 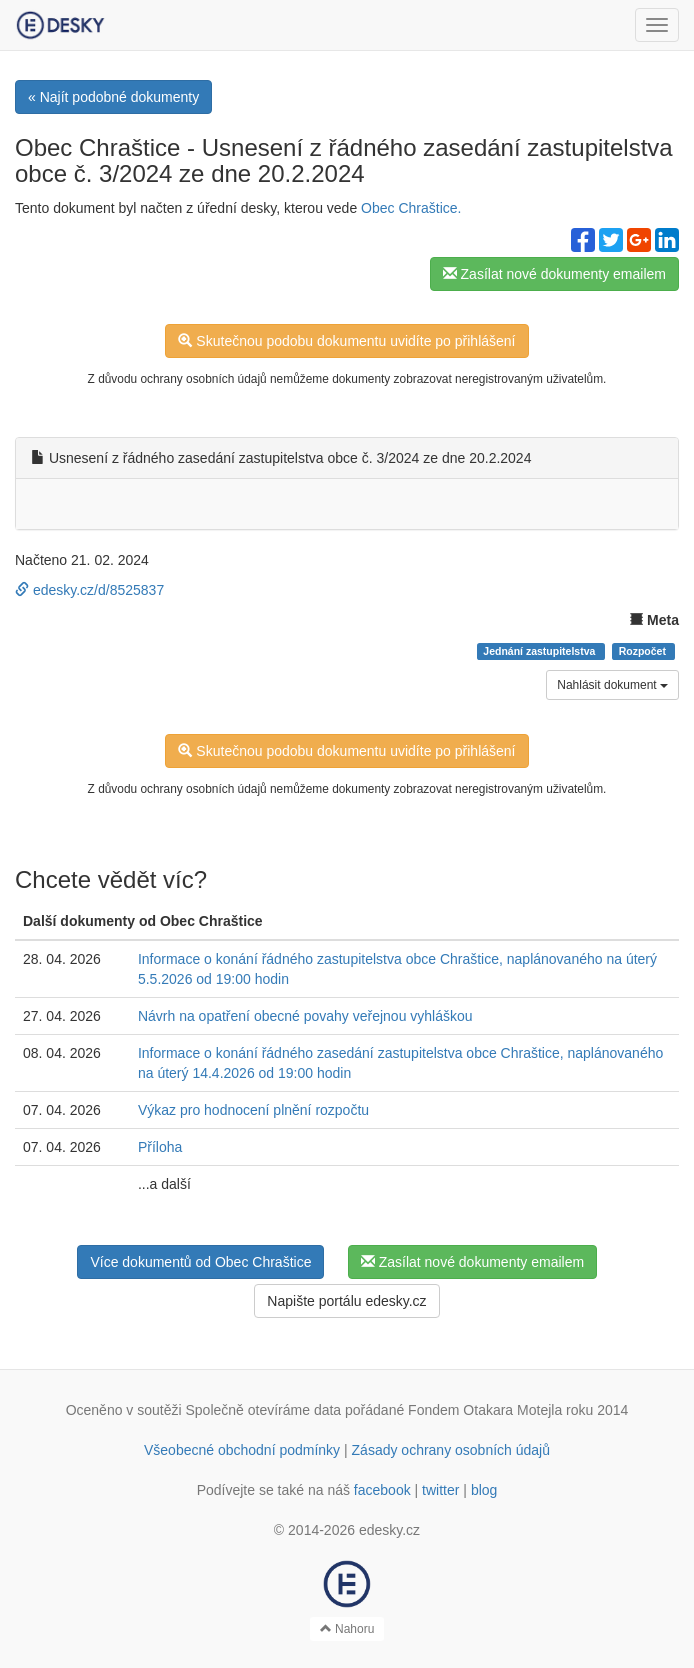 I want to click on Nahlásit dokument, so click(x=612, y=685).